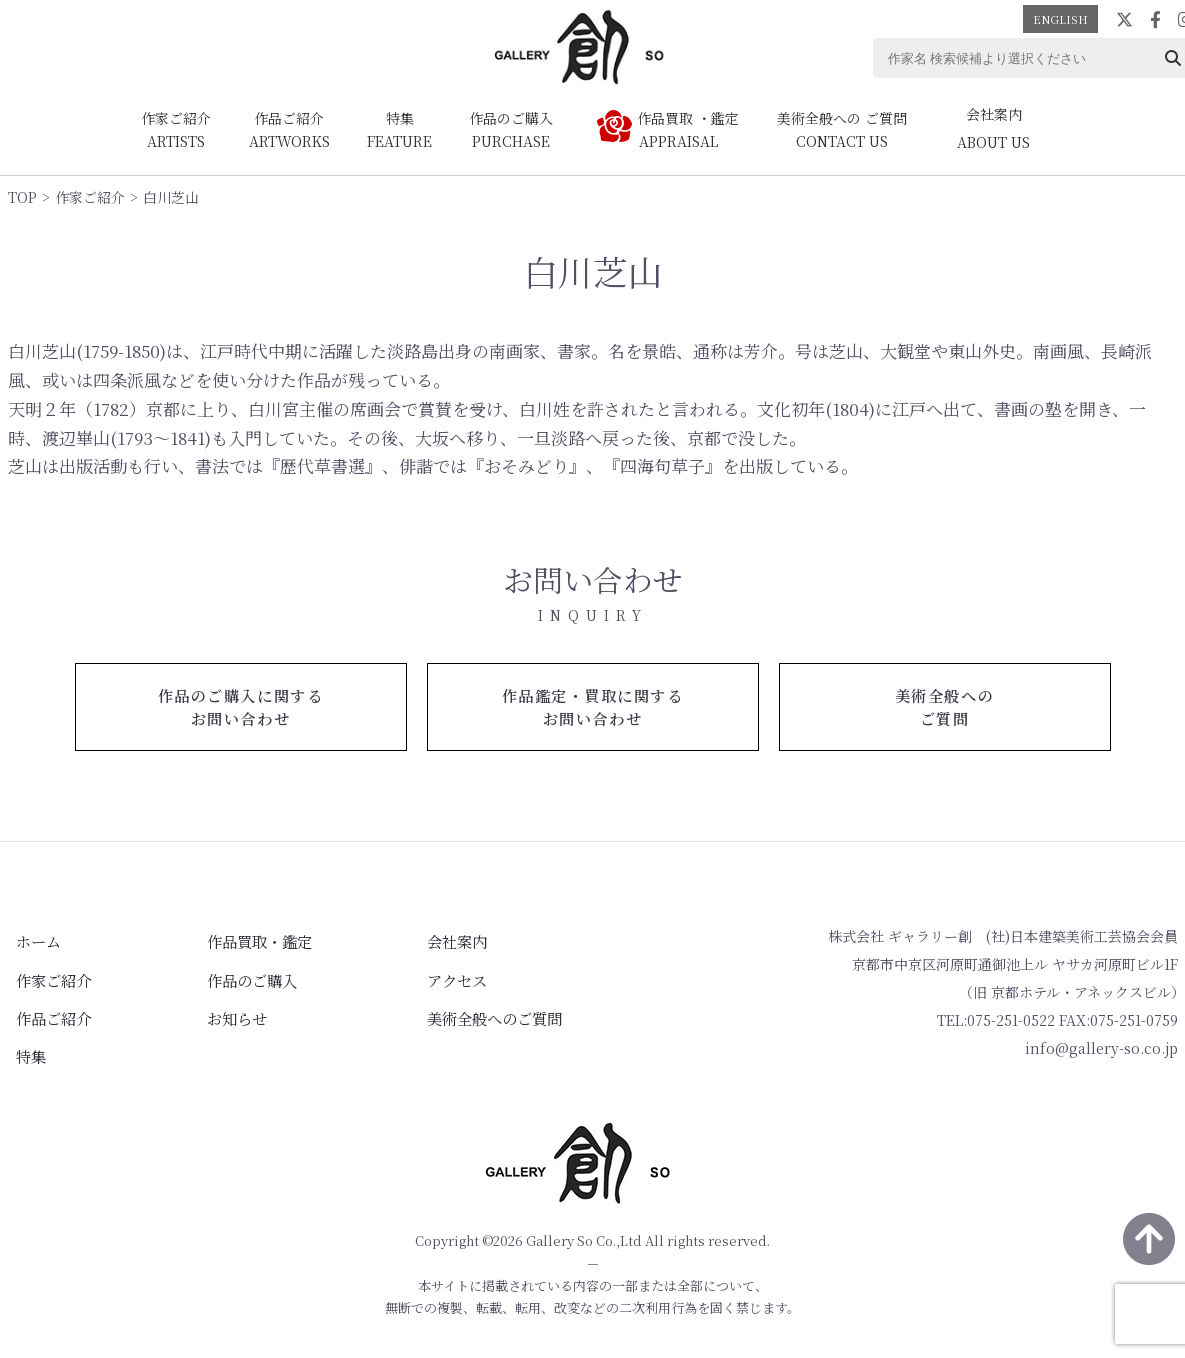 This screenshot has width=1185, height=1358. What do you see at coordinates (206, 1011) in the screenshot?
I see `お知らせ` at bounding box center [206, 1011].